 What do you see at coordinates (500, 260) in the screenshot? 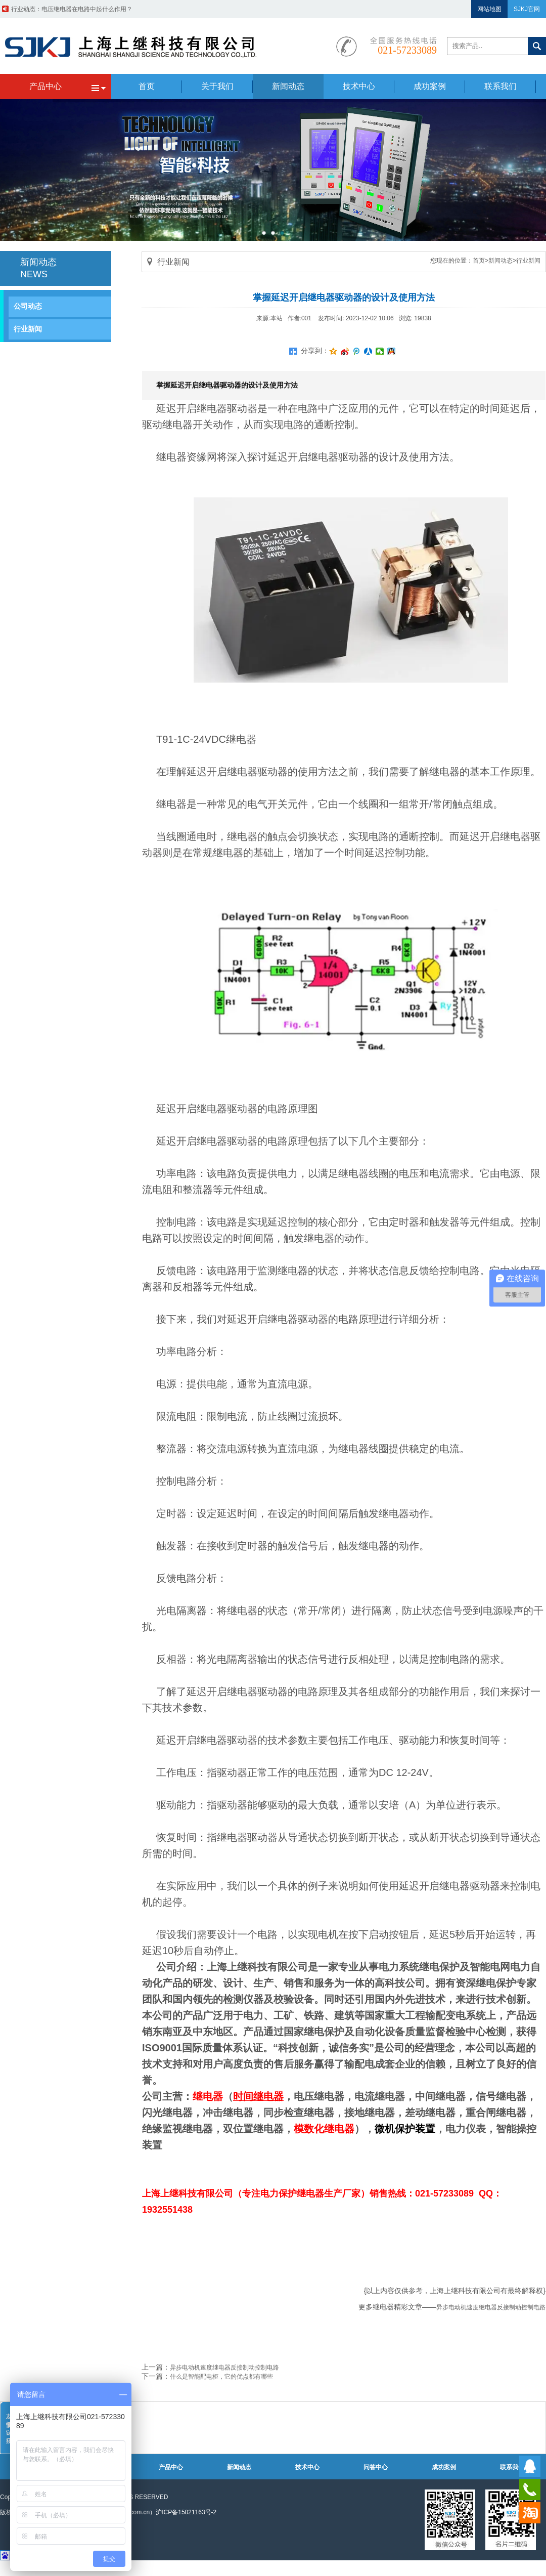
I see `新闻动态` at bounding box center [500, 260].